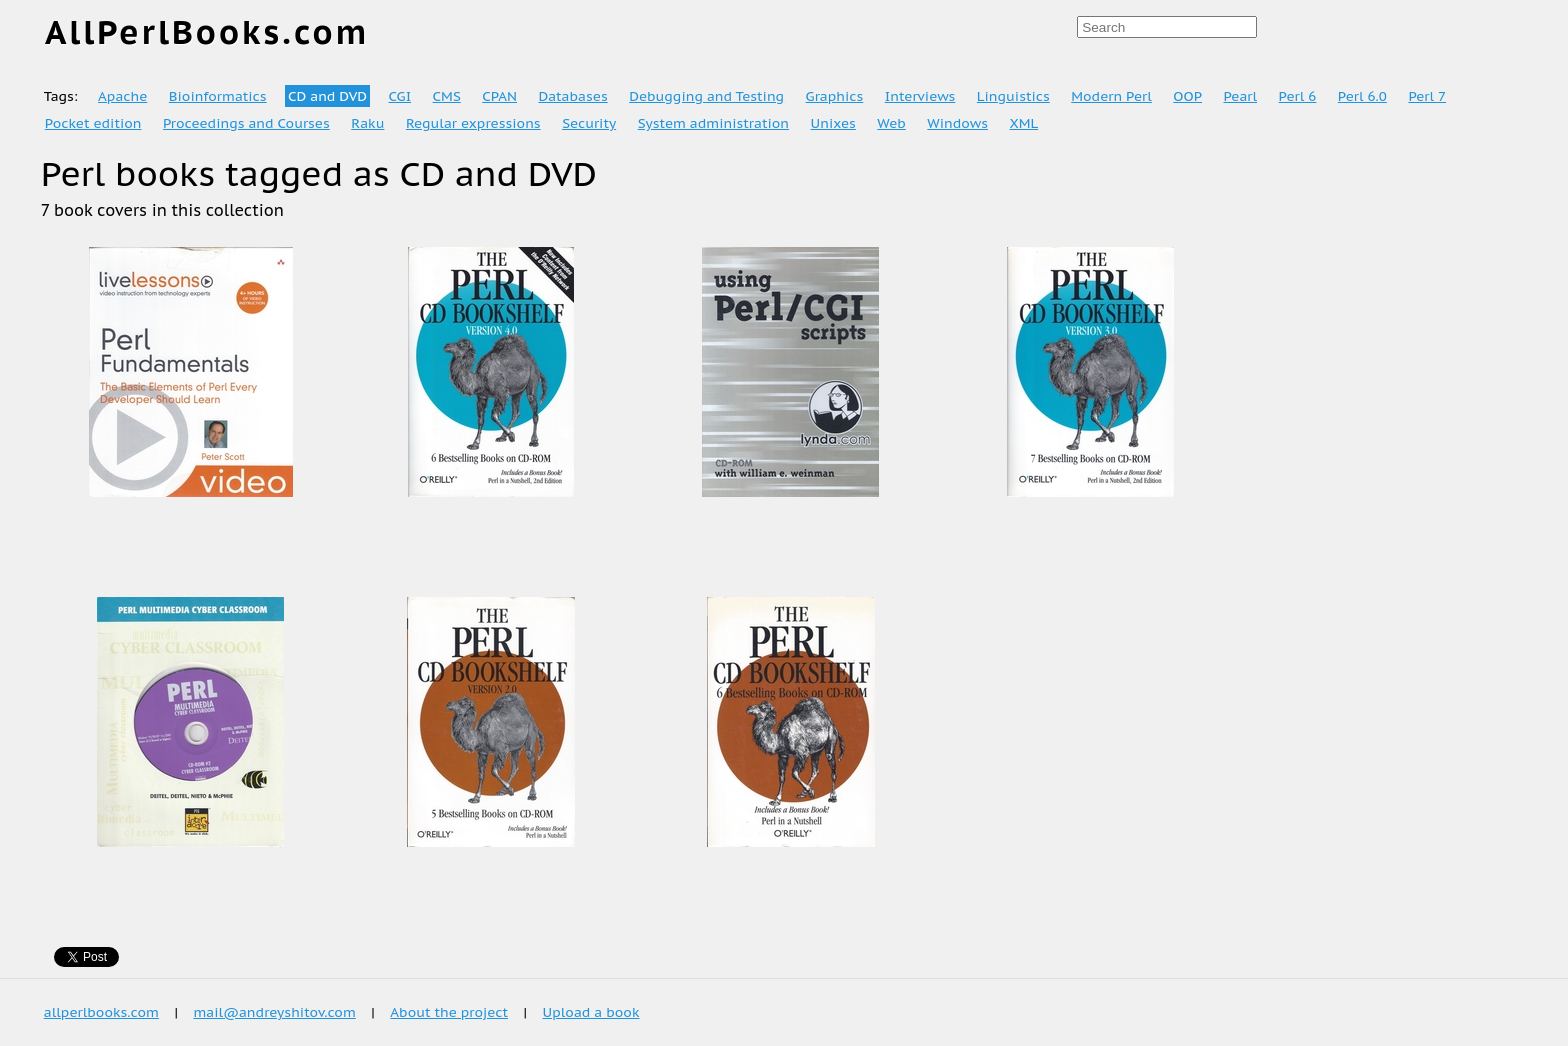  I want to click on OOP, so click(1187, 96).